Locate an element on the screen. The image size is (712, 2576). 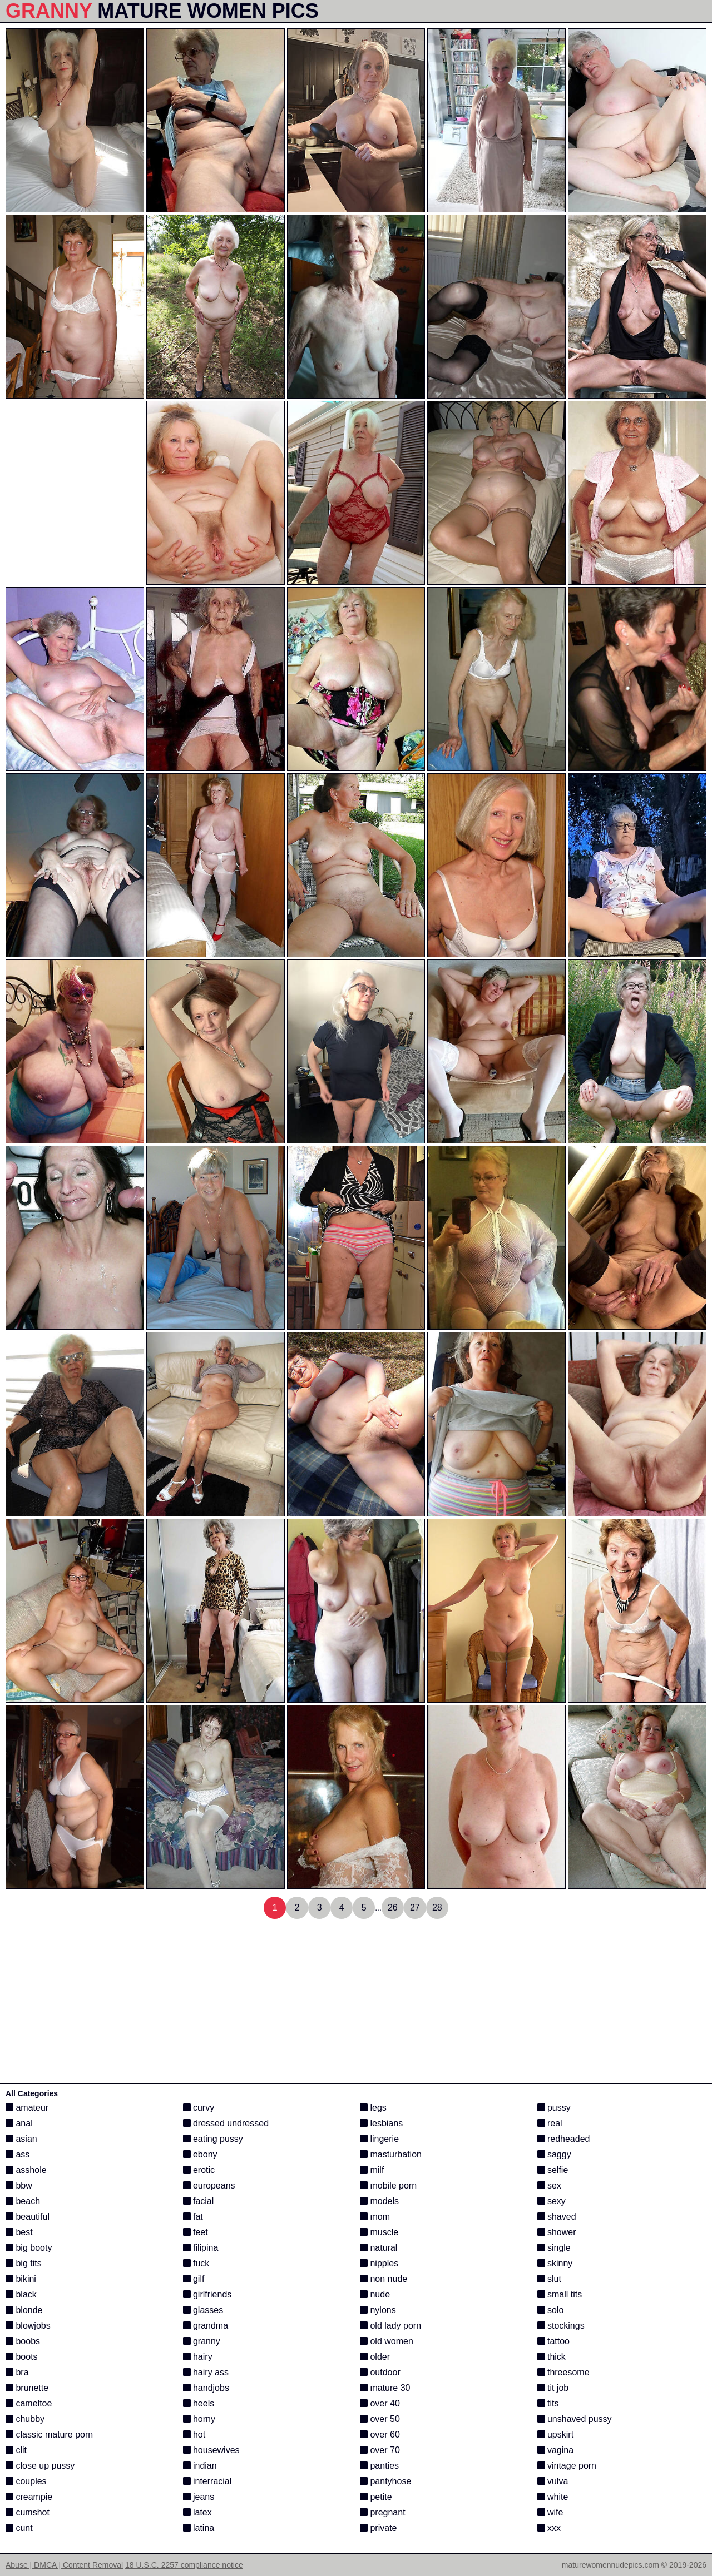
big tits is located at coordinates (24, 2263).